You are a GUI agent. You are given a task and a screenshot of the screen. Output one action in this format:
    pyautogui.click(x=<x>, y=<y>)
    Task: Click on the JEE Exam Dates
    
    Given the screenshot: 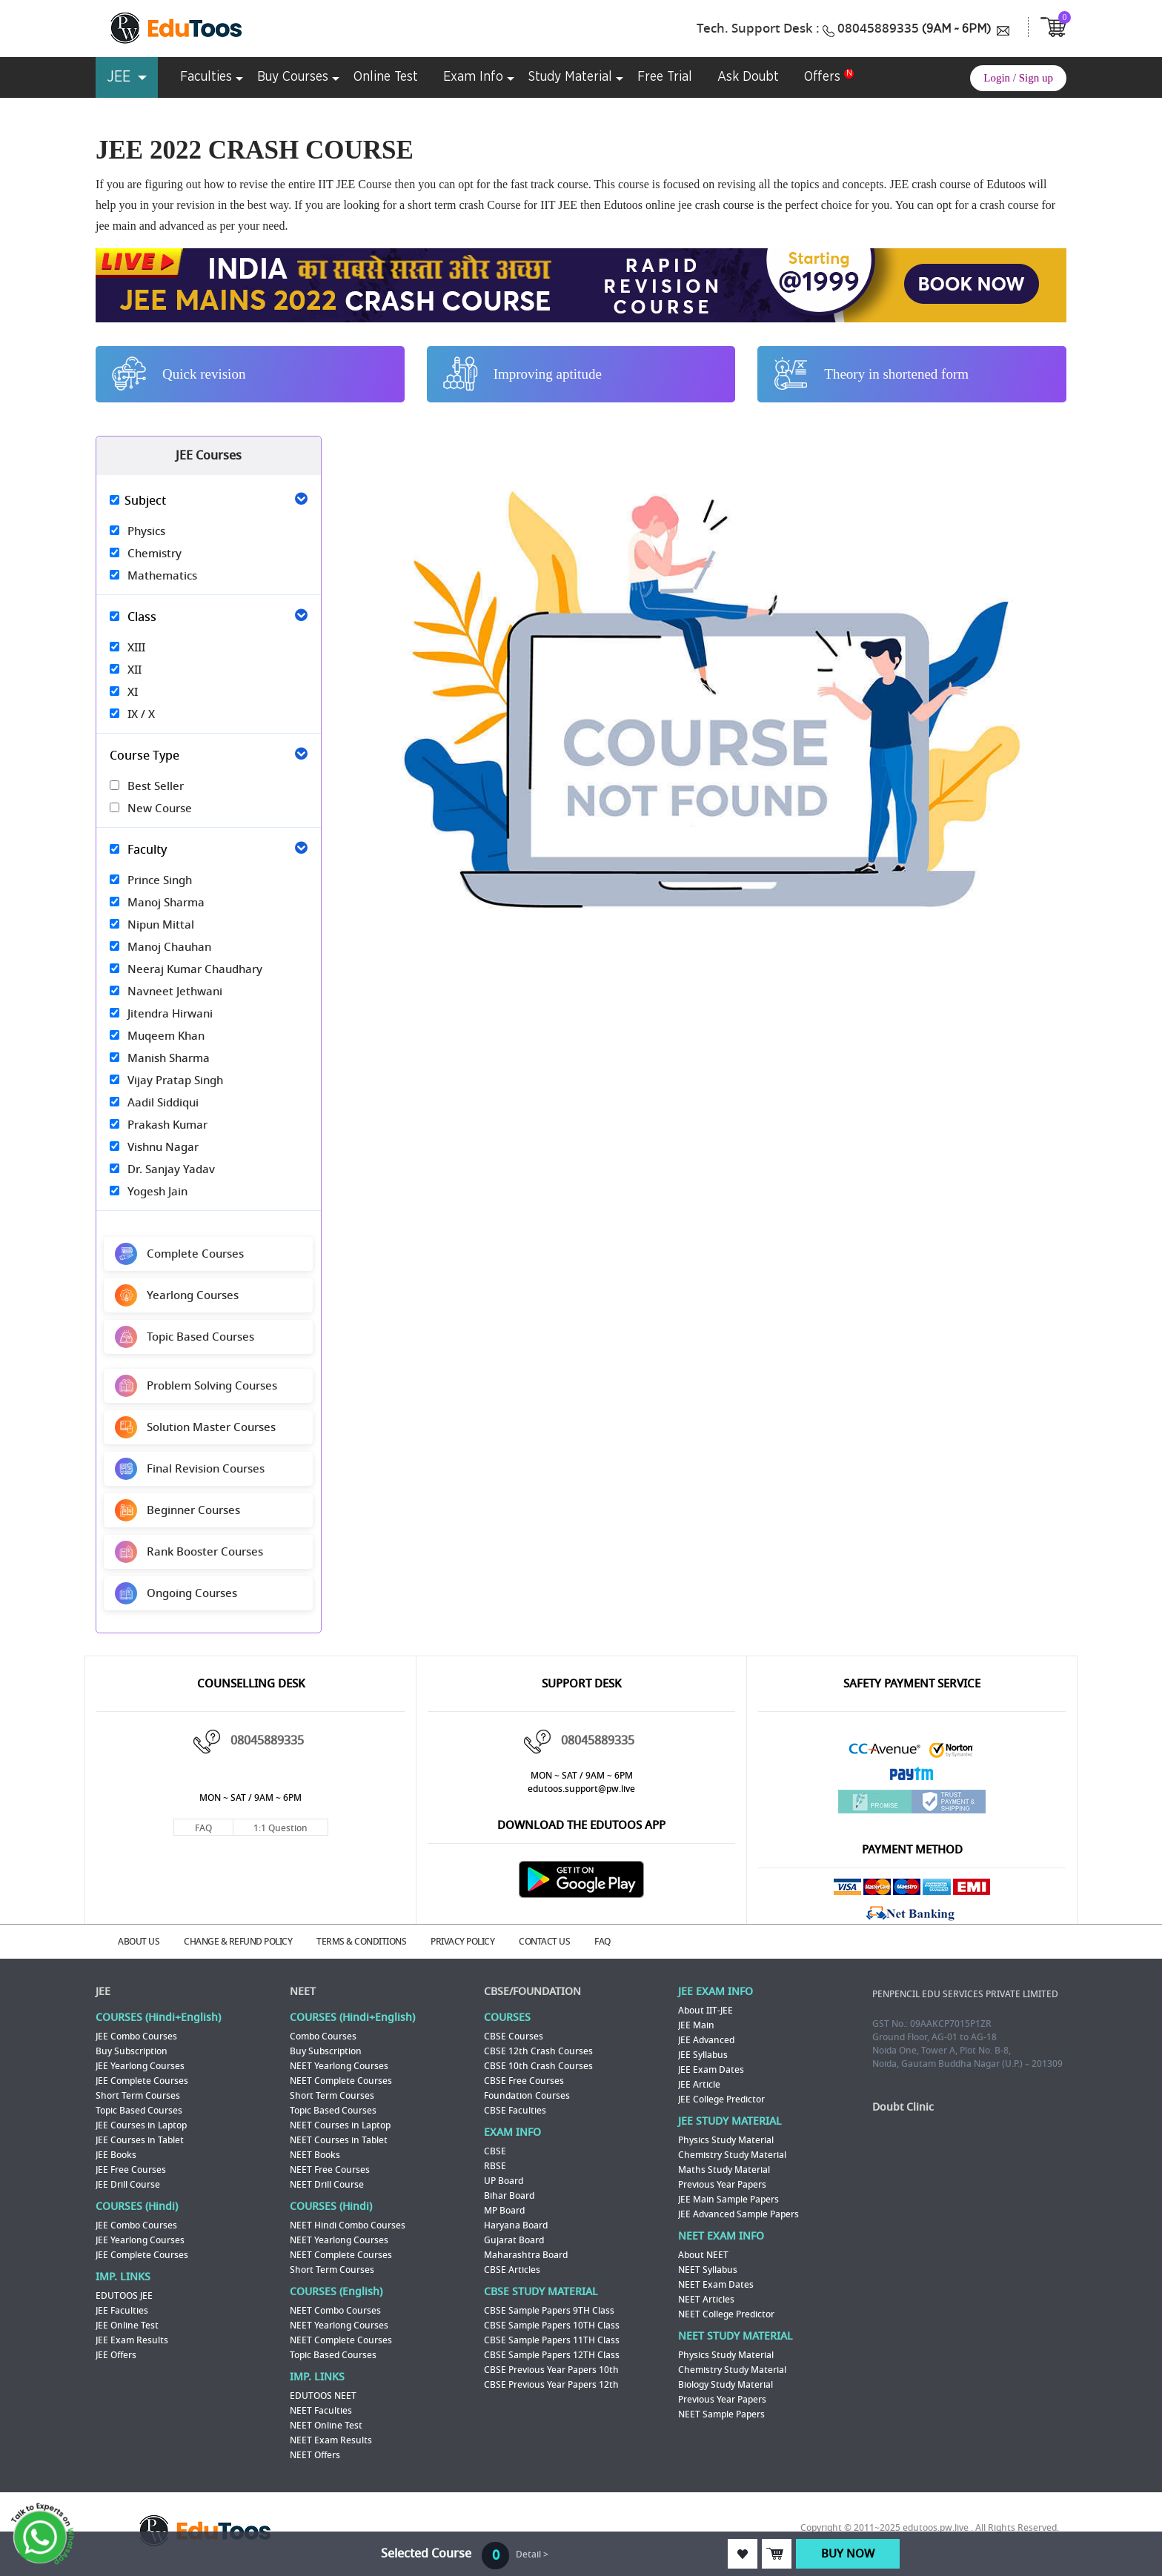 What is the action you would take?
    pyautogui.click(x=711, y=2070)
    